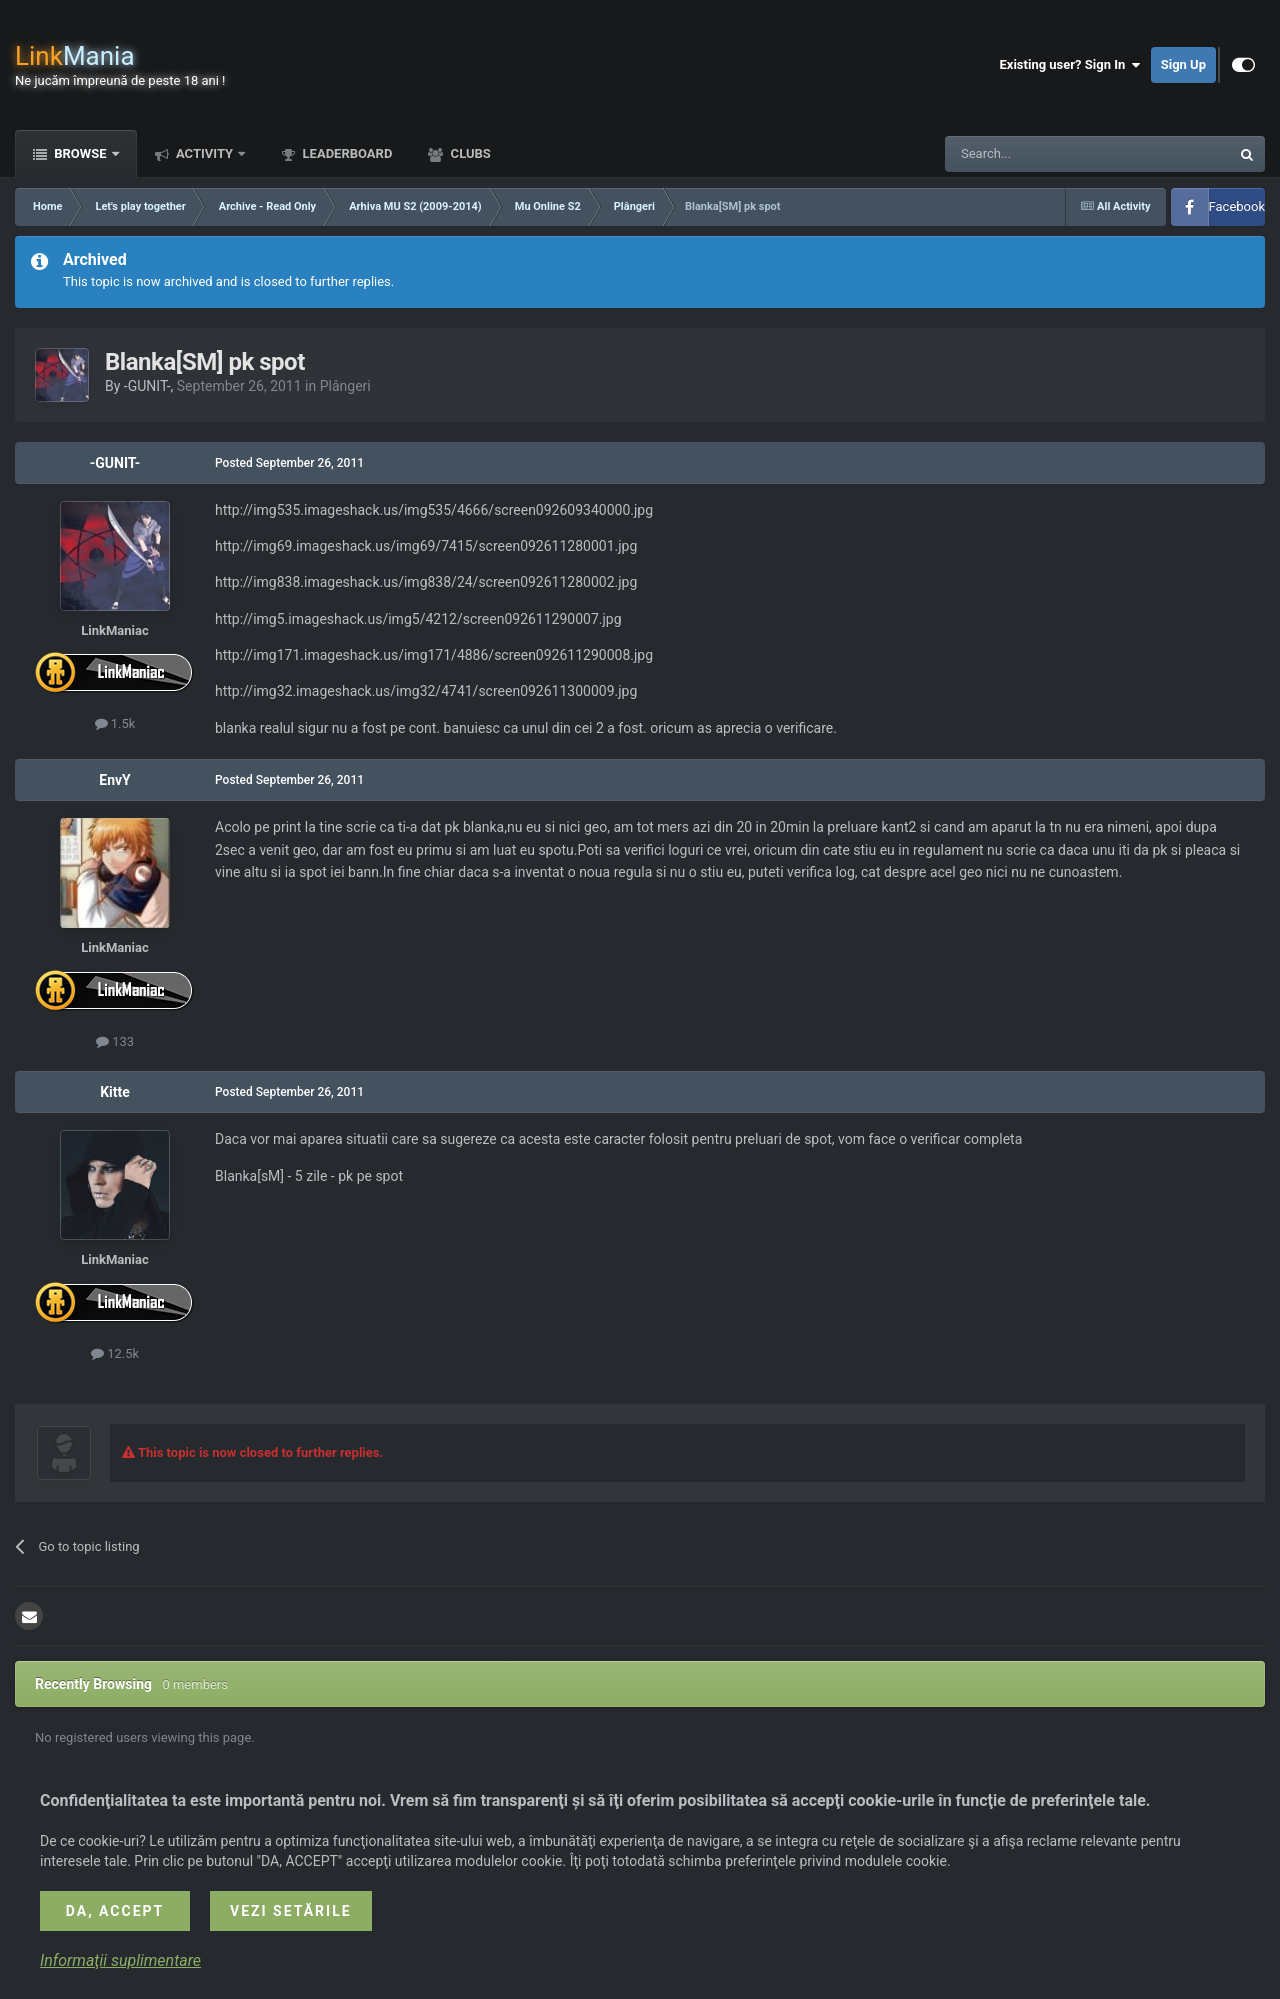 The height and width of the screenshot is (1999, 1280). What do you see at coordinates (115, 1353) in the screenshot?
I see `12.5k` at bounding box center [115, 1353].